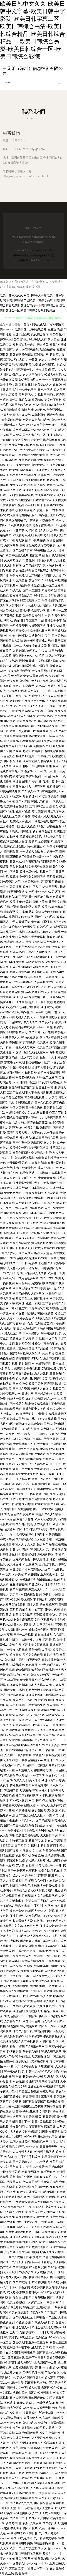  Describe the element at coordinates (13, 1173) in the screenshot. I see `91在线欧` at that location.